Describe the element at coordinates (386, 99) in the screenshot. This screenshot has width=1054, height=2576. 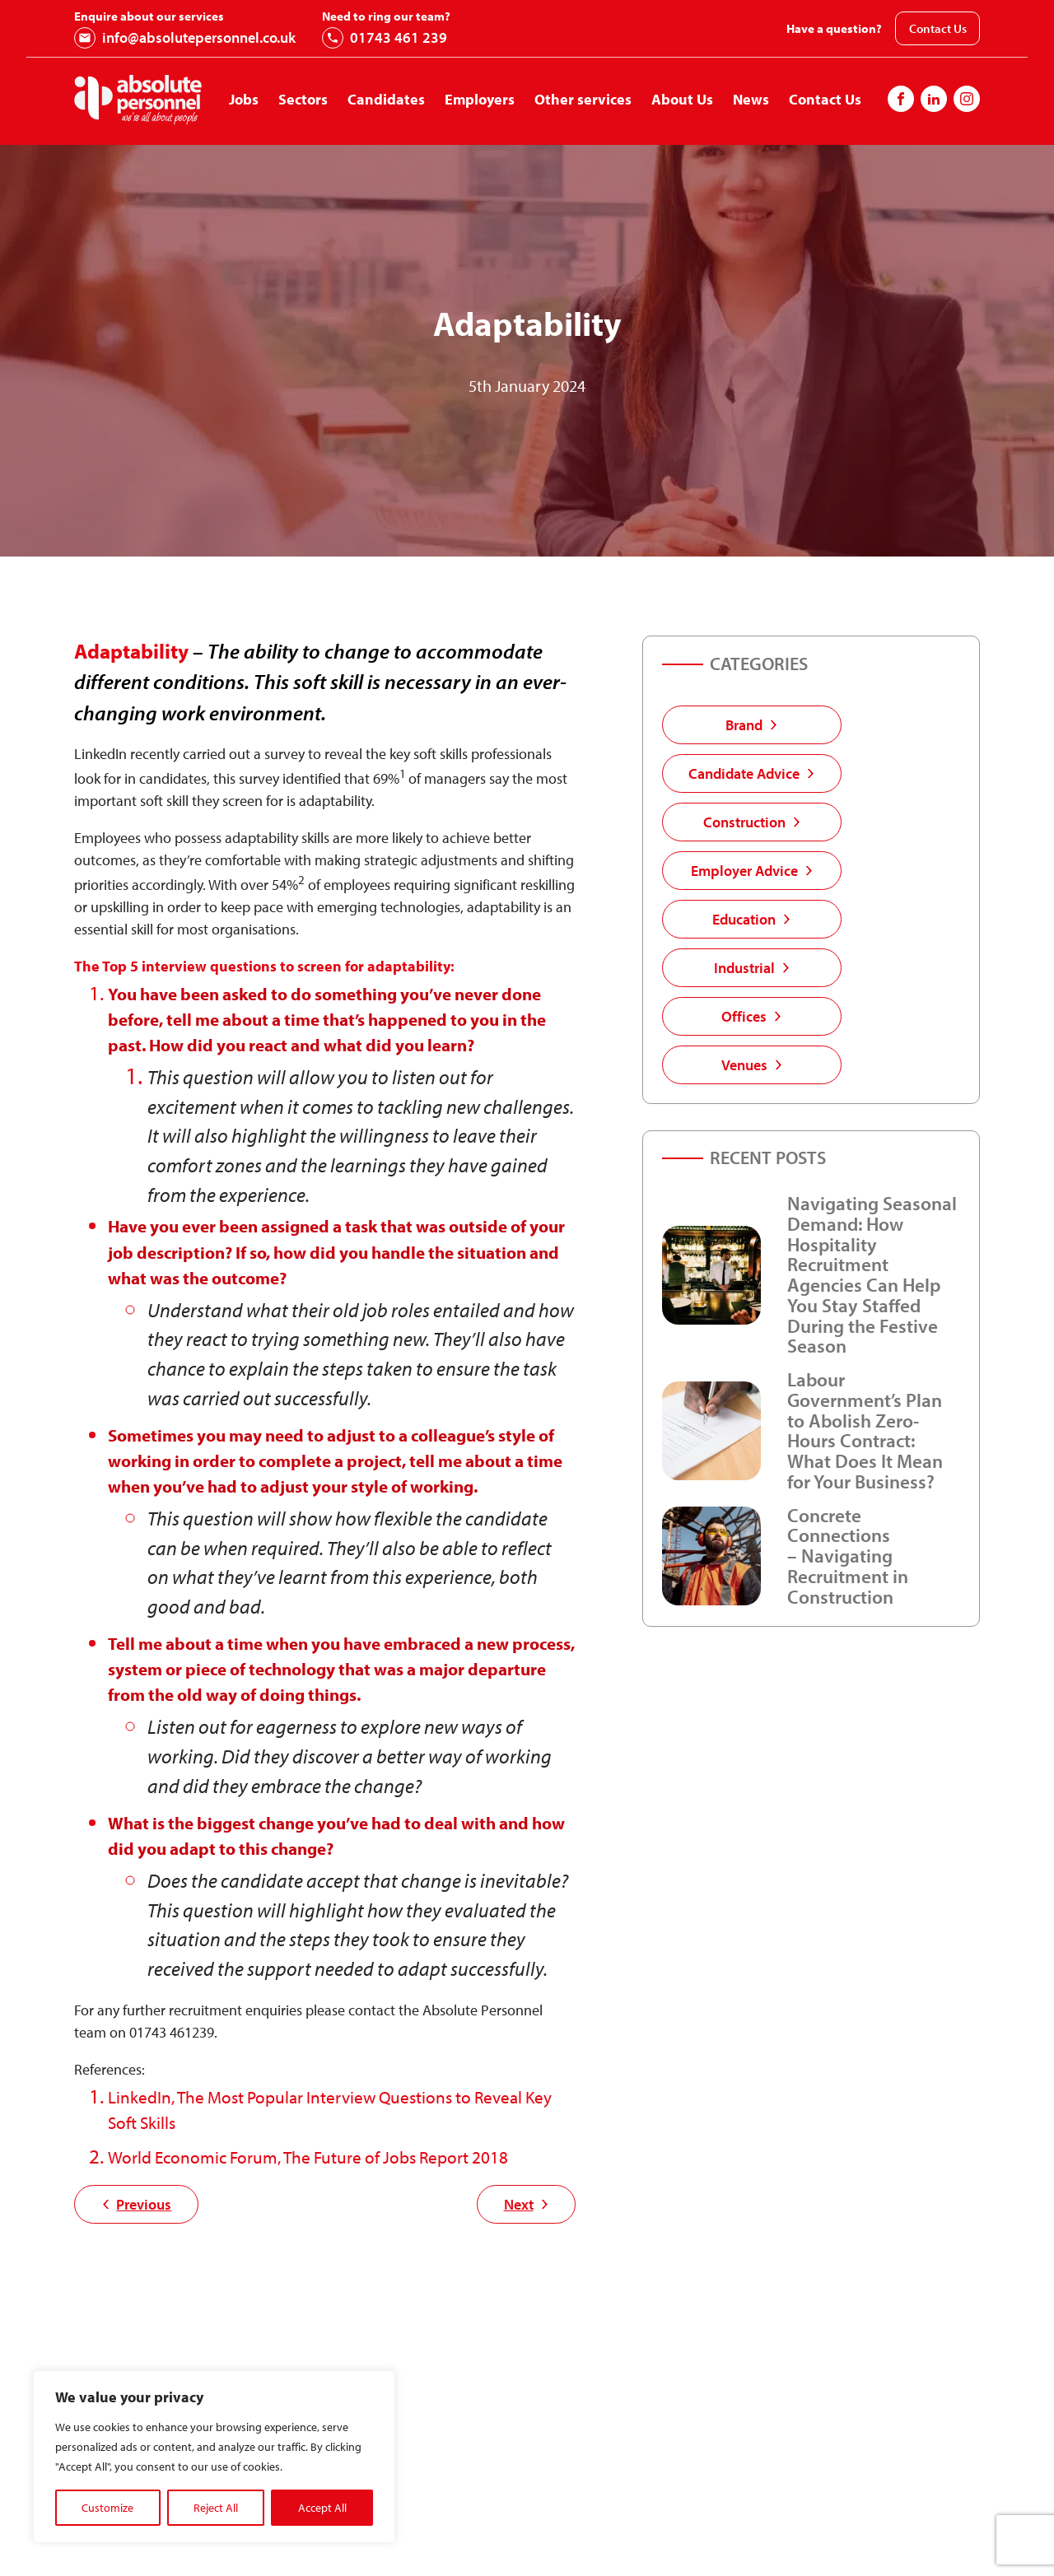
I see `Candidates` at that location.